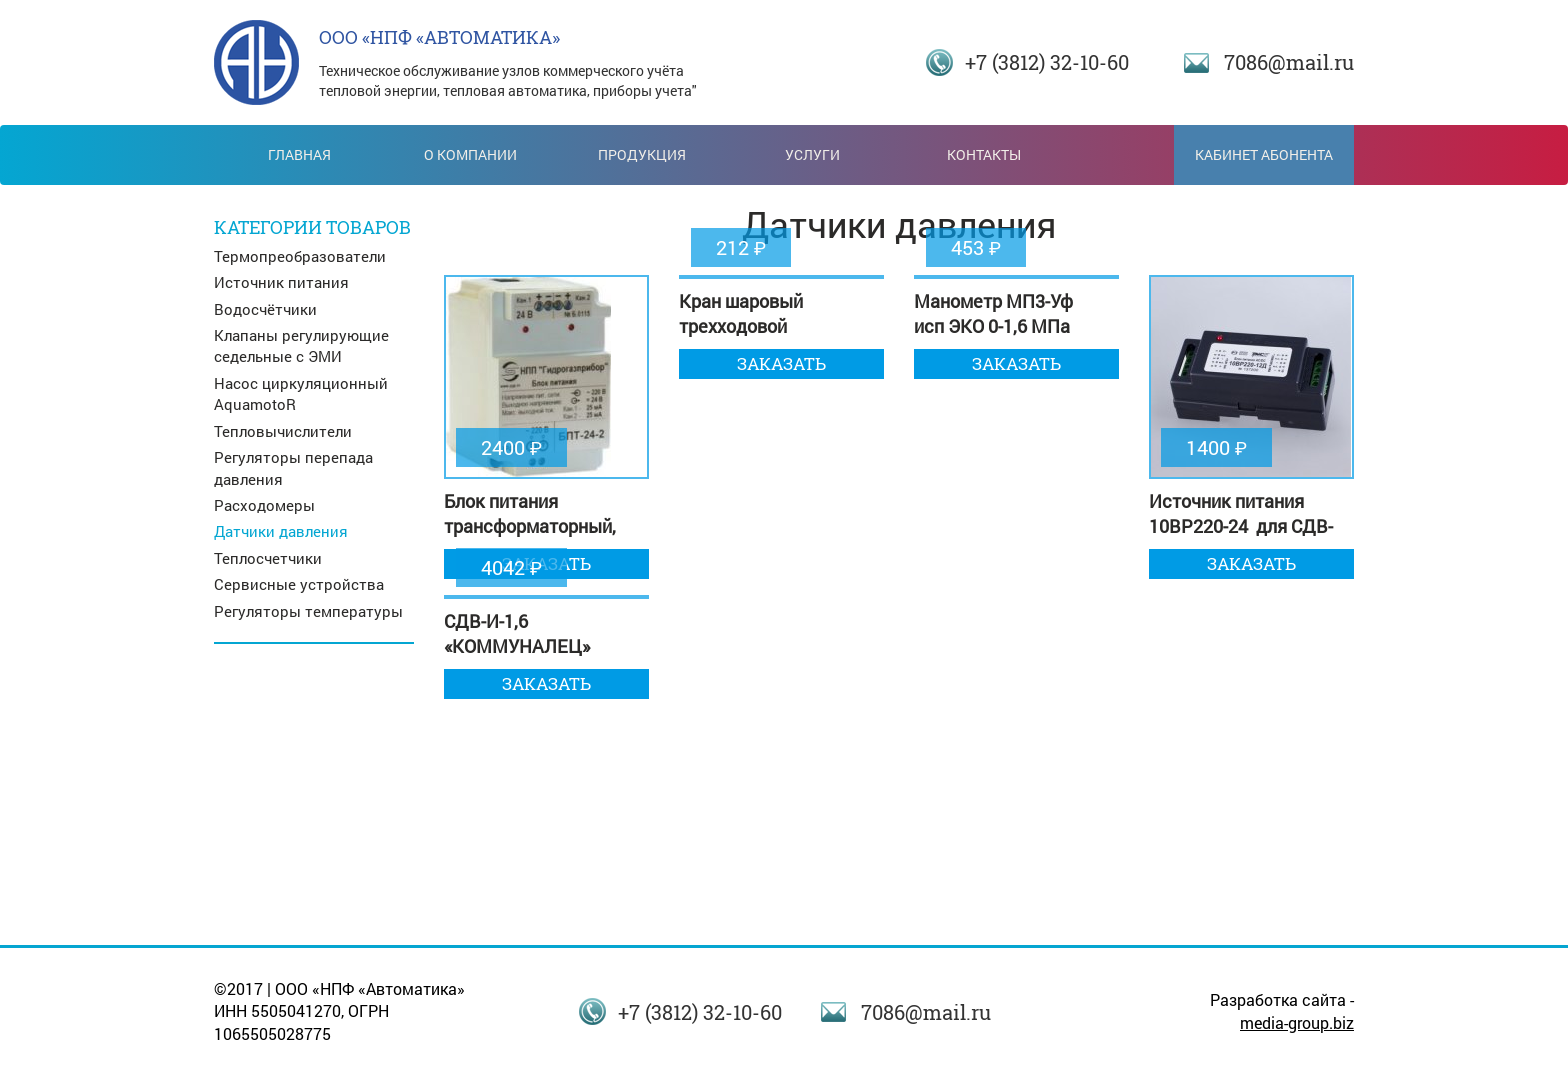 This screenshot has width=1568, height=1076. What do you see at coordinates (264, 505) in the screenshot?
I see `Расходомеры` at bounding box center [264, 505].